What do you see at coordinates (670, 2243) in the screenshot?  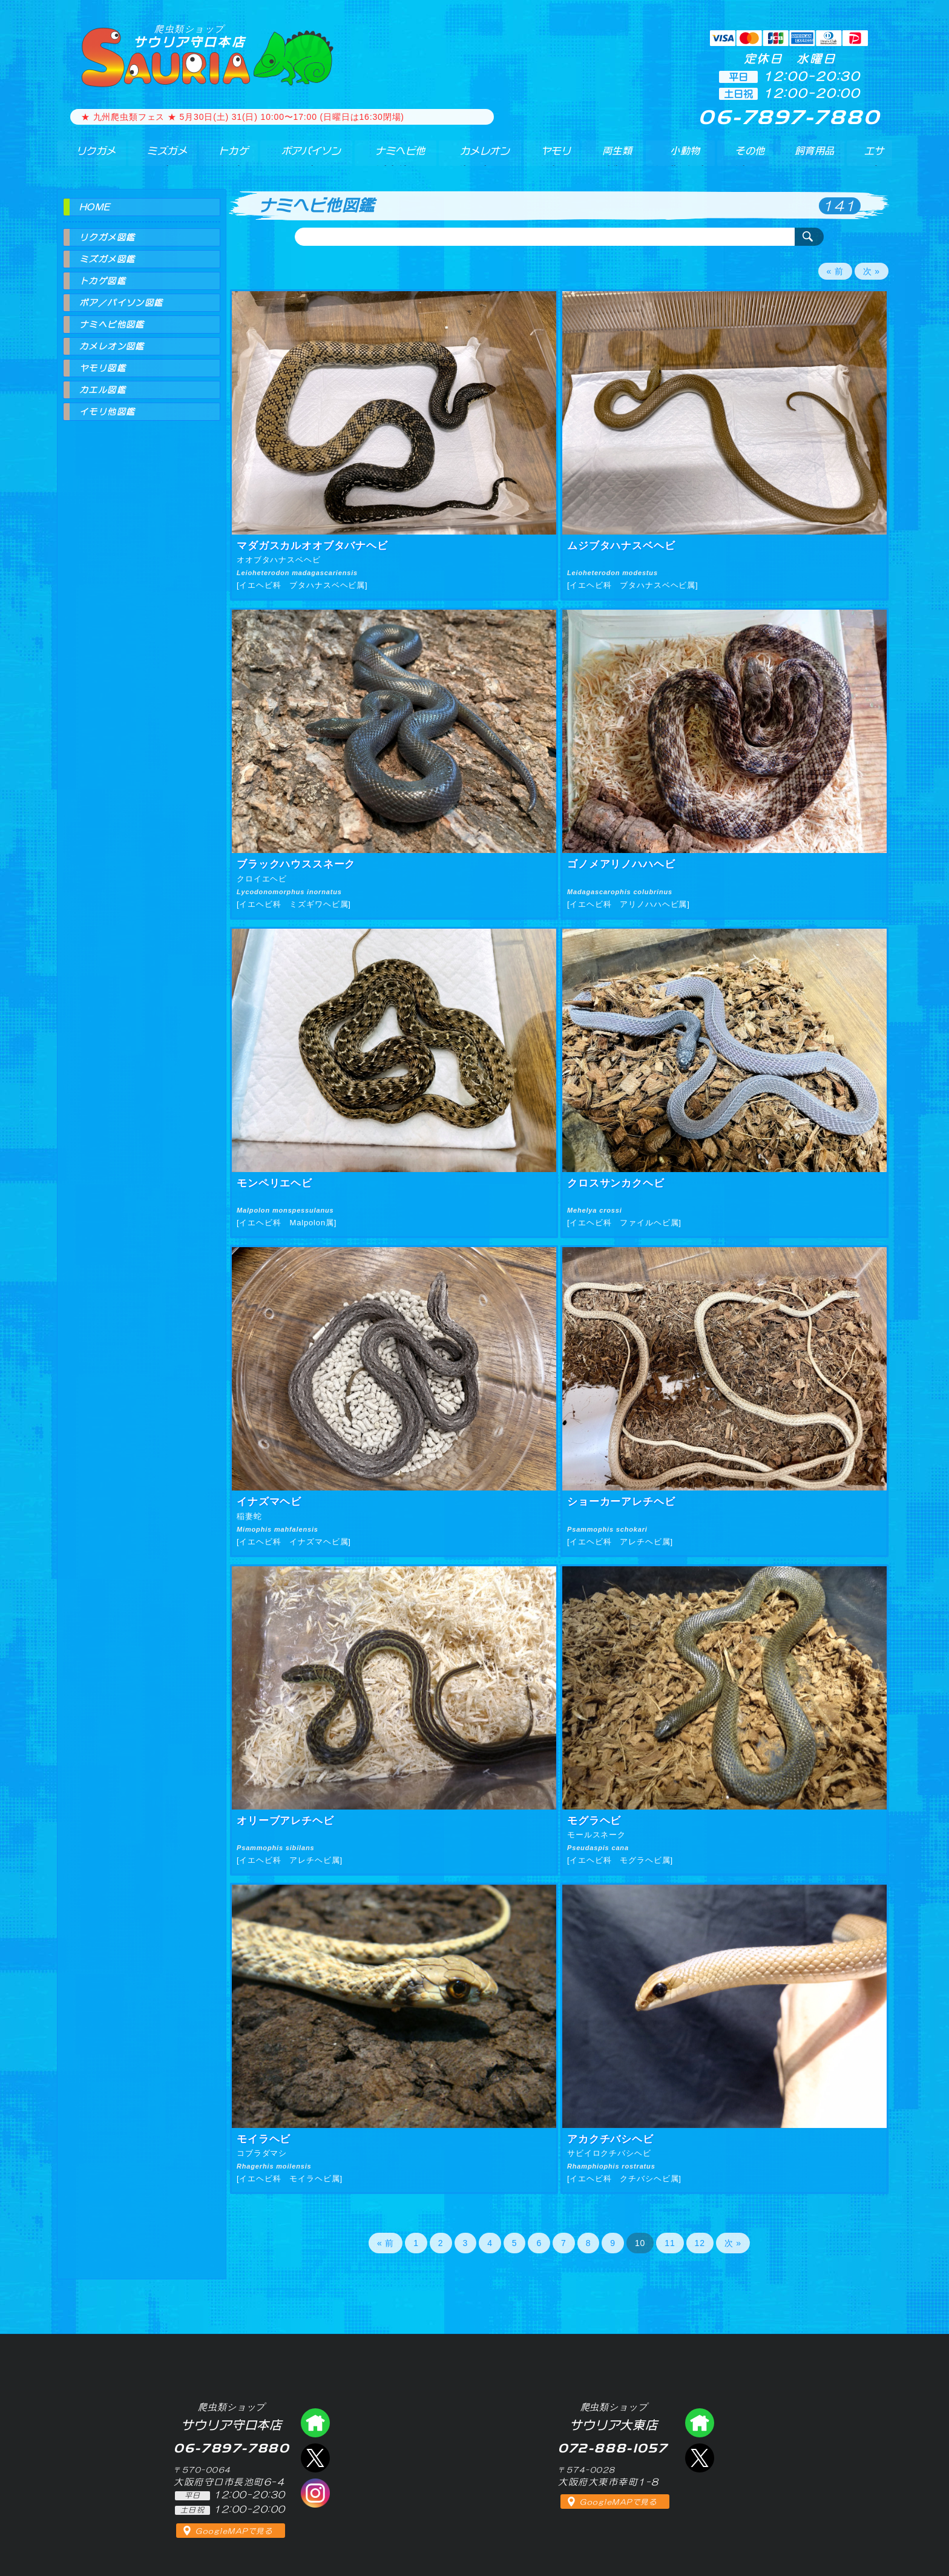 I see `11` at bounding box center [670, 2243].